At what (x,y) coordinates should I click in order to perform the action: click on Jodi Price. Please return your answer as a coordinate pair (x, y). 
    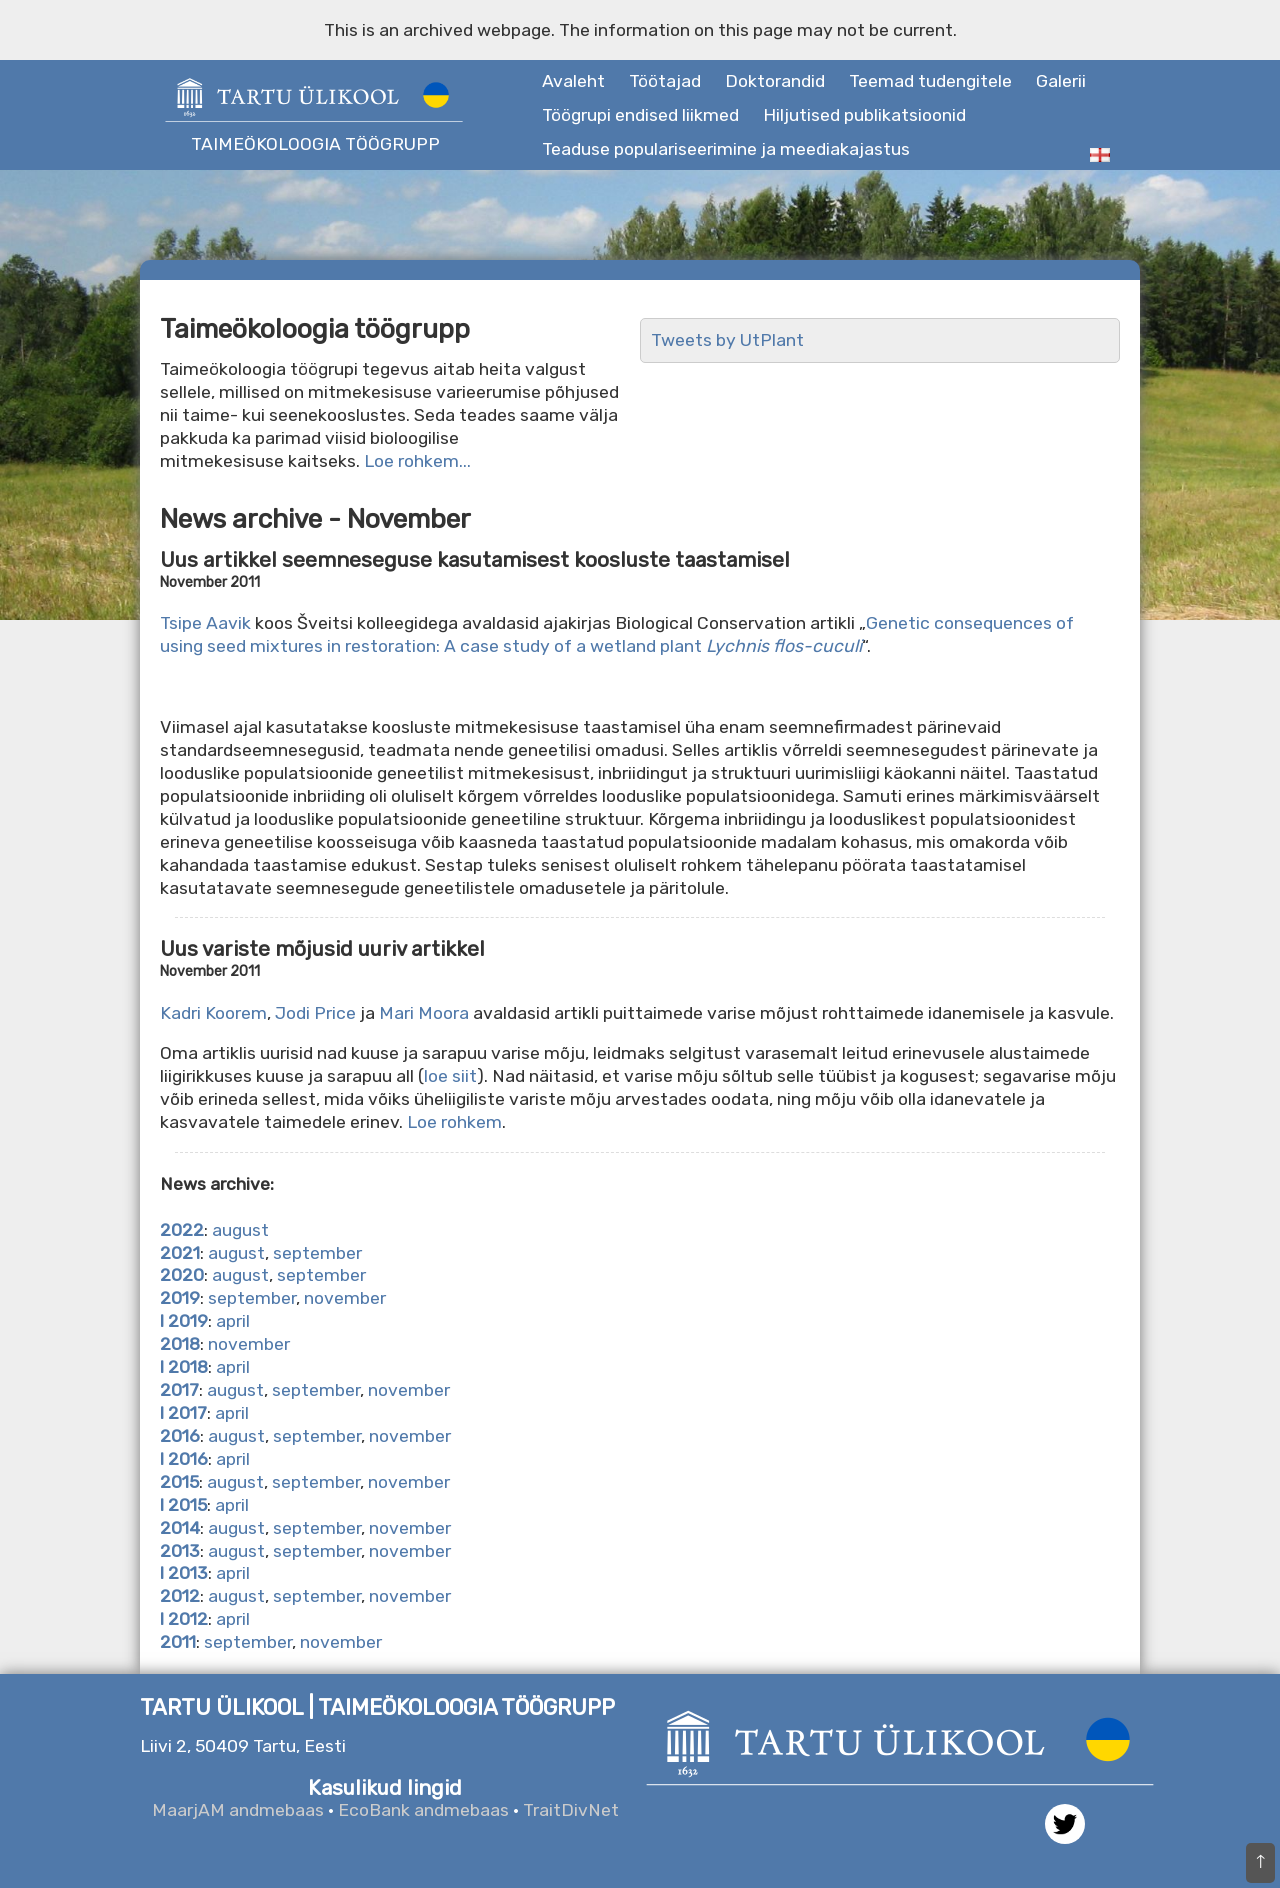
    Looking at the image, I should click on (317, 1013).